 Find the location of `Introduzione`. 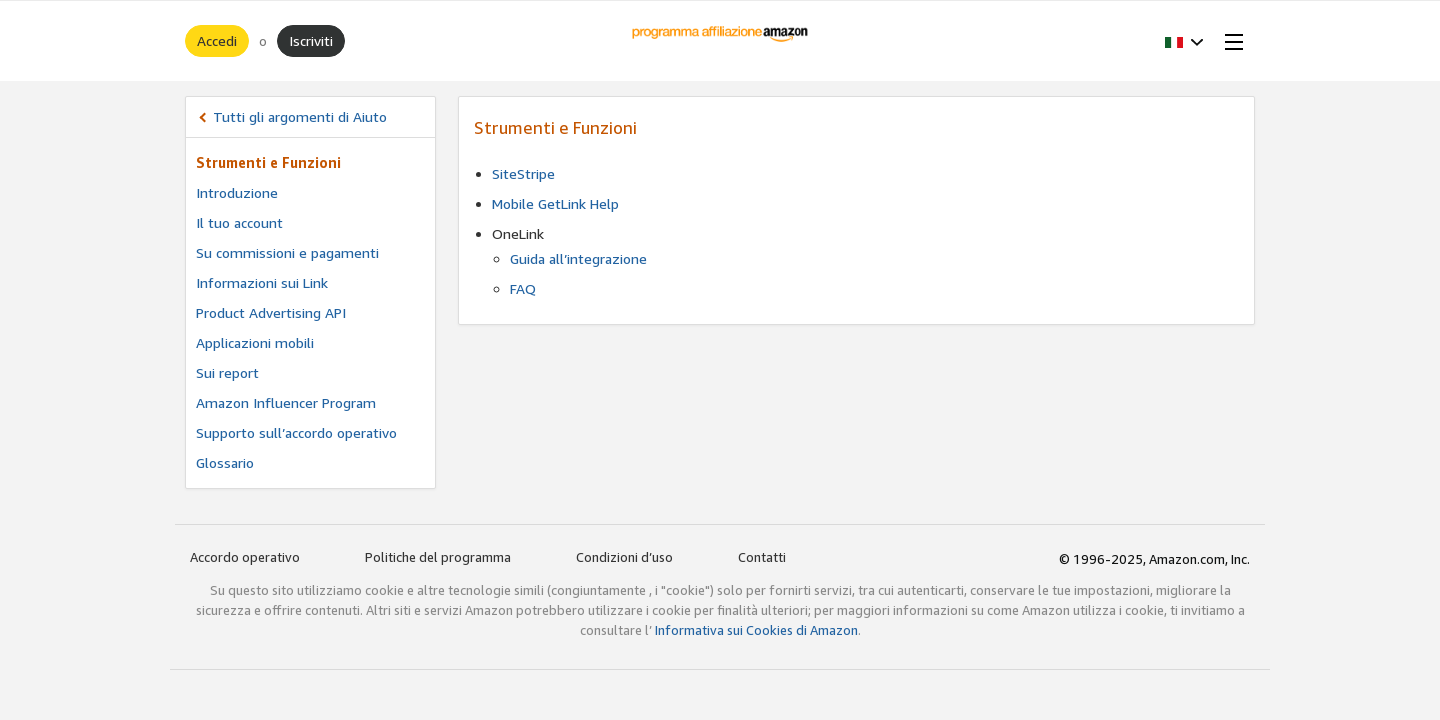

Introduzione is located at coordinates (237, 192).